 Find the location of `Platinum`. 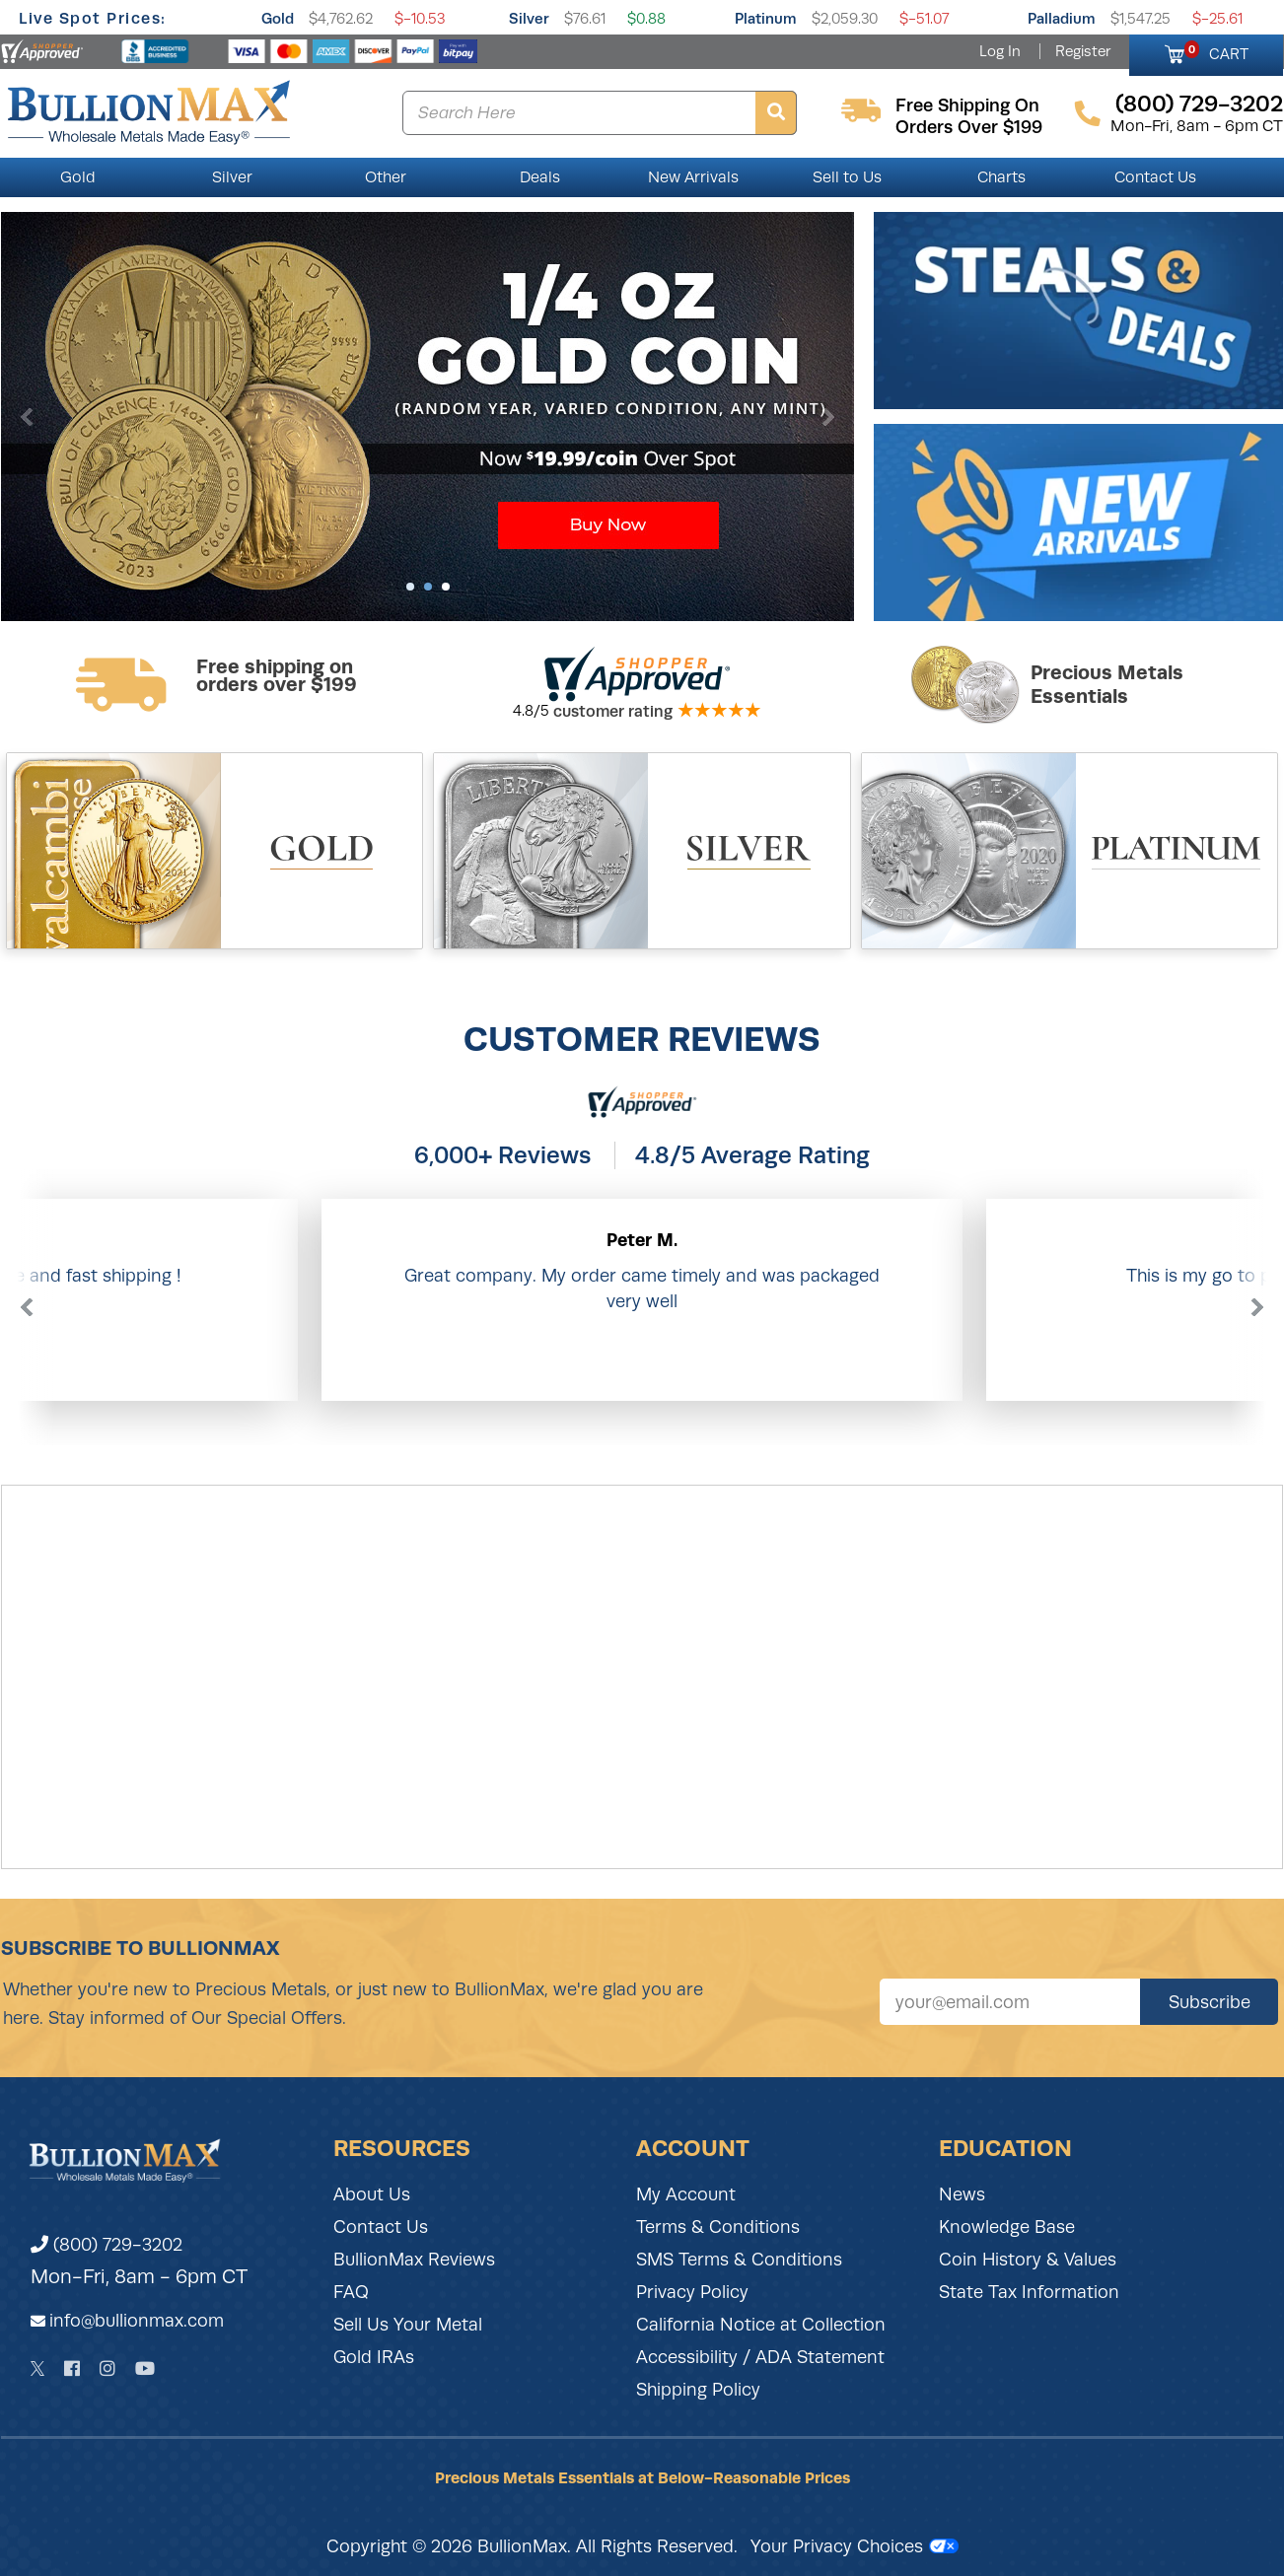

Platinum is located at coordinates (766, 18).